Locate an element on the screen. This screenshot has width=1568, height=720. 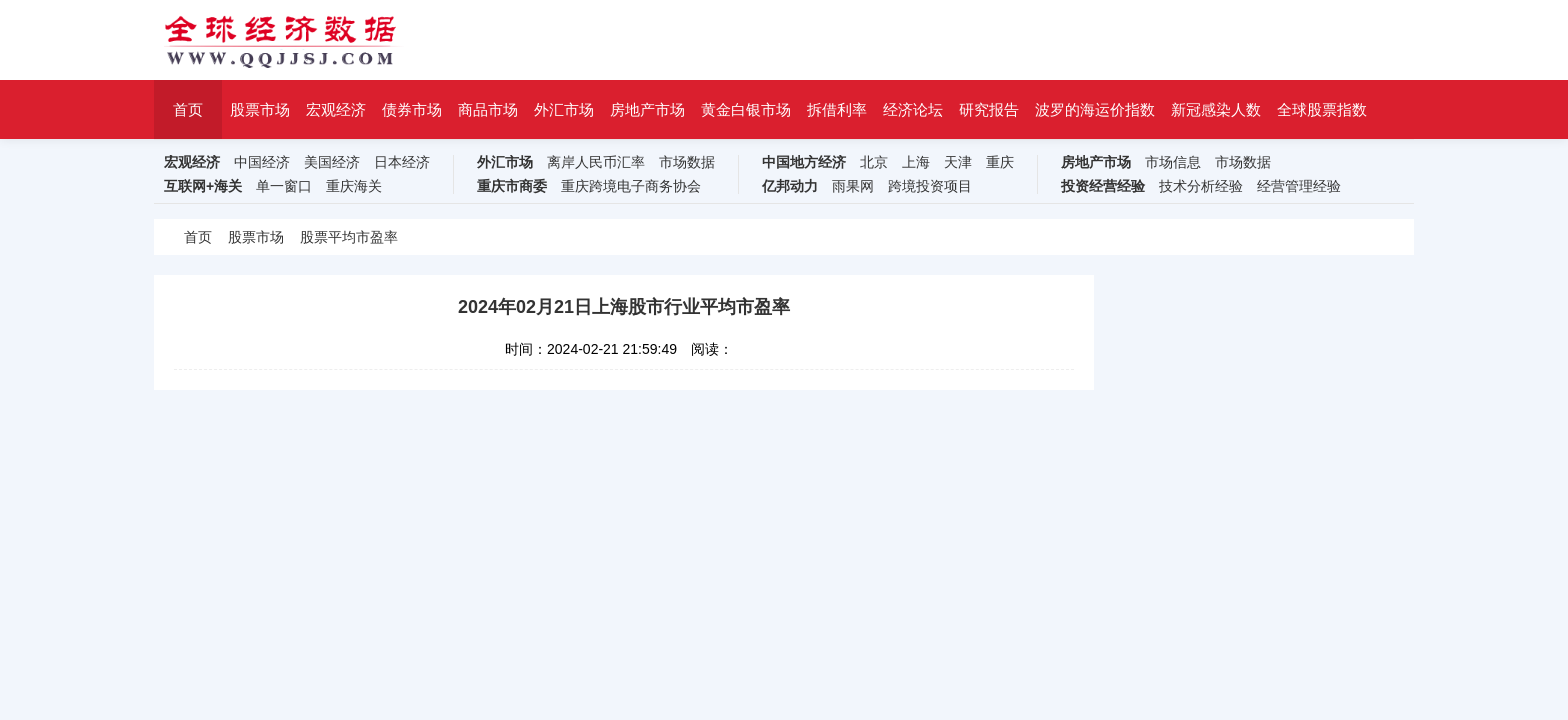
经济论坛 is located at coordinates (913, 109).